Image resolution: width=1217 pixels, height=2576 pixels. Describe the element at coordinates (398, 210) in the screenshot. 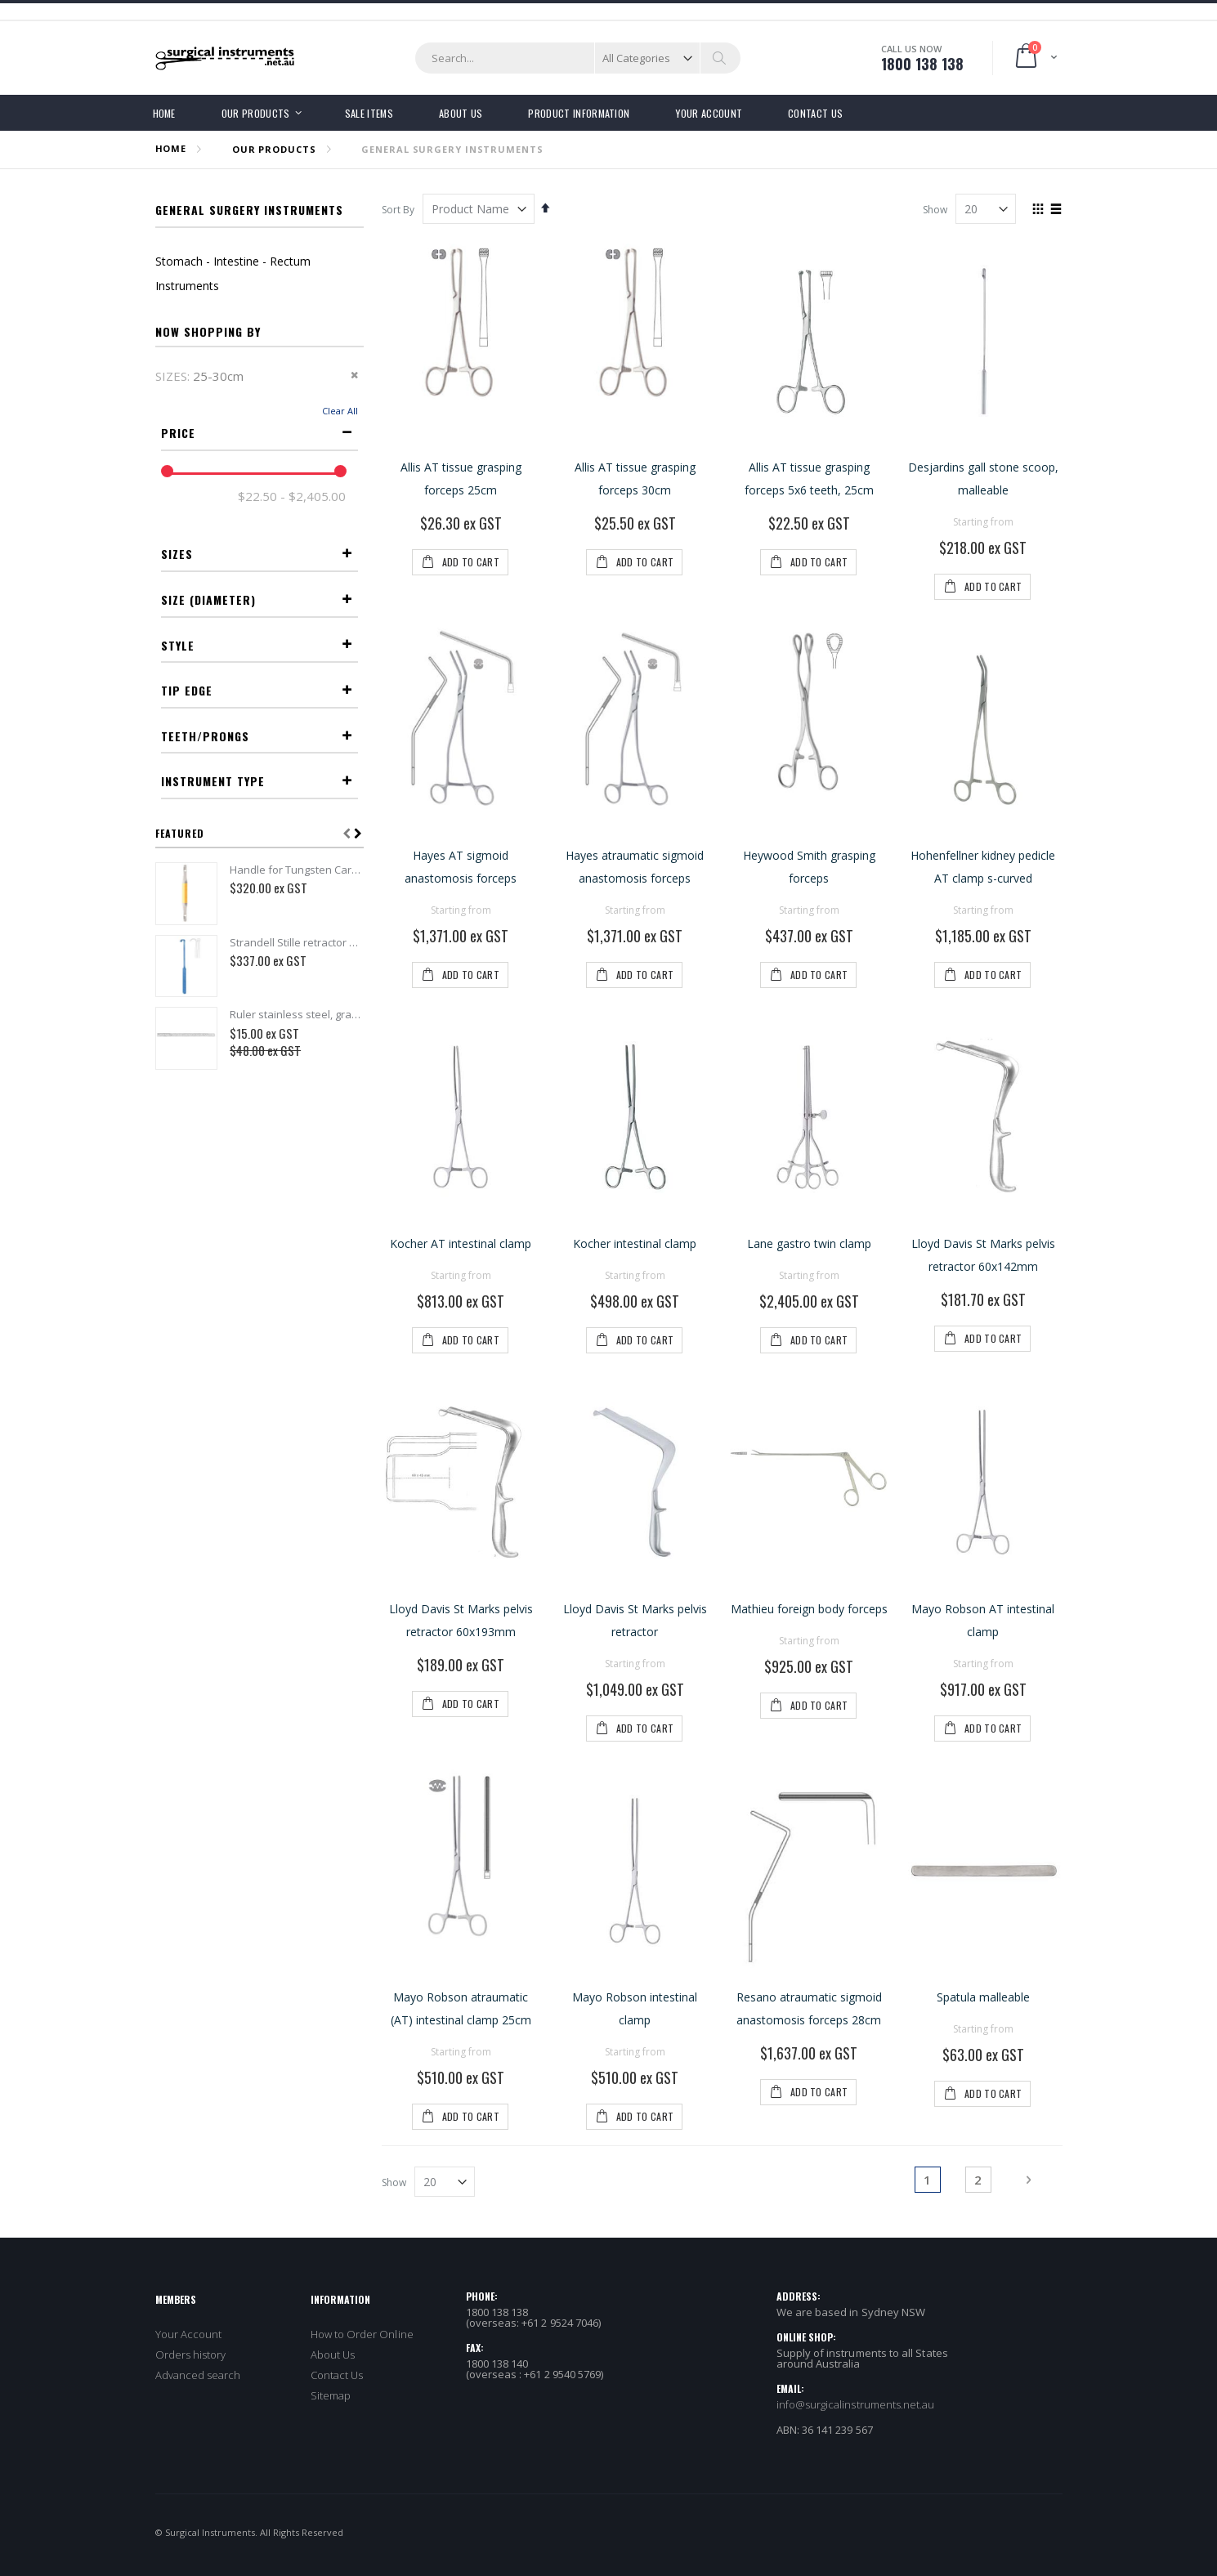

I see `Sort By` at that location.